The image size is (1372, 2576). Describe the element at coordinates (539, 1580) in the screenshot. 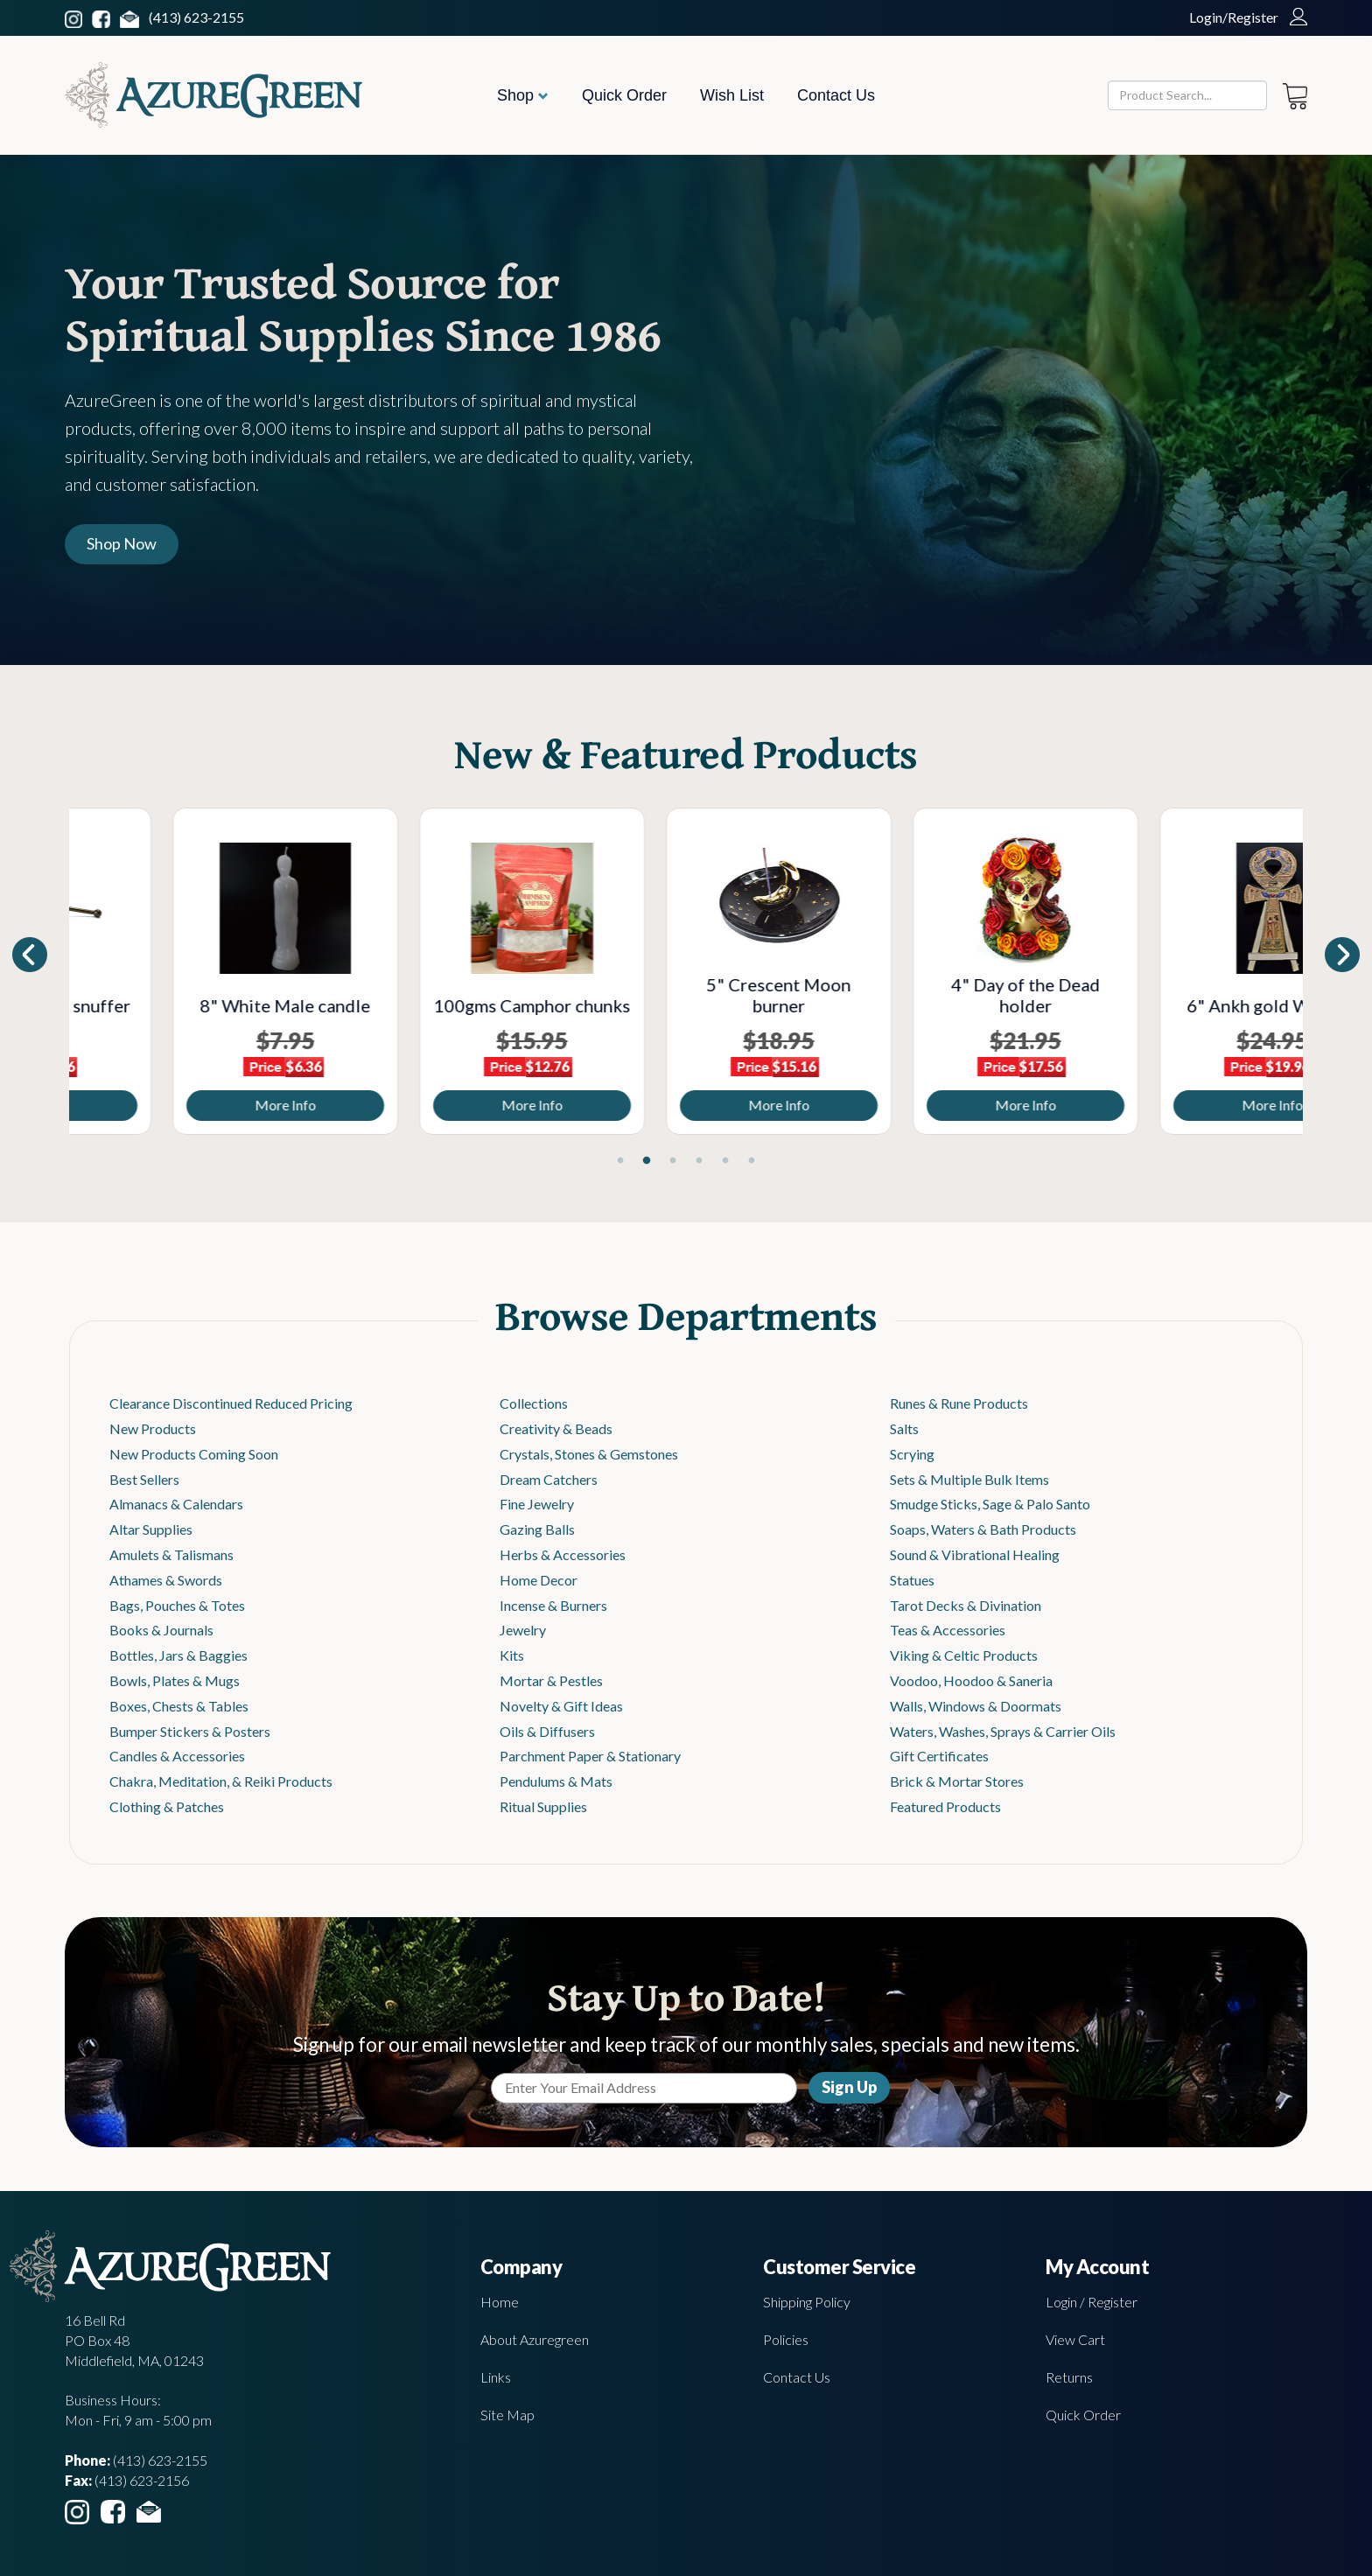

I see `Home Decor` at that location.